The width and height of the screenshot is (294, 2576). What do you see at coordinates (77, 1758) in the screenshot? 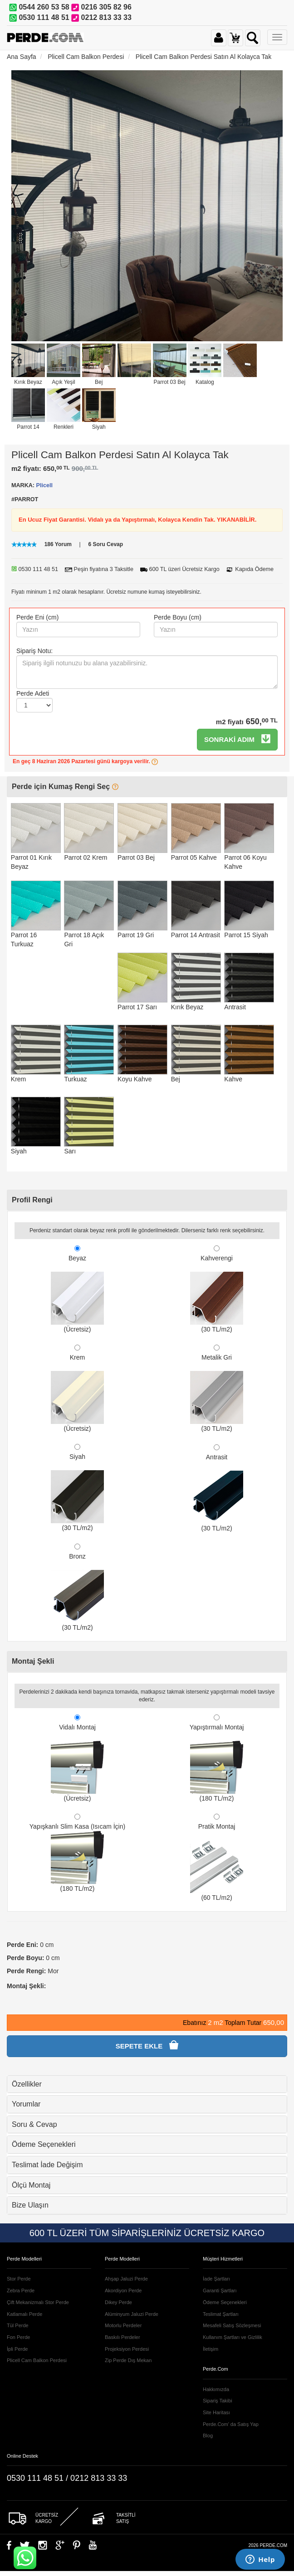
I see `Vidalı Montaj (Ücretsiz)` at bounding box center [77, 1758].